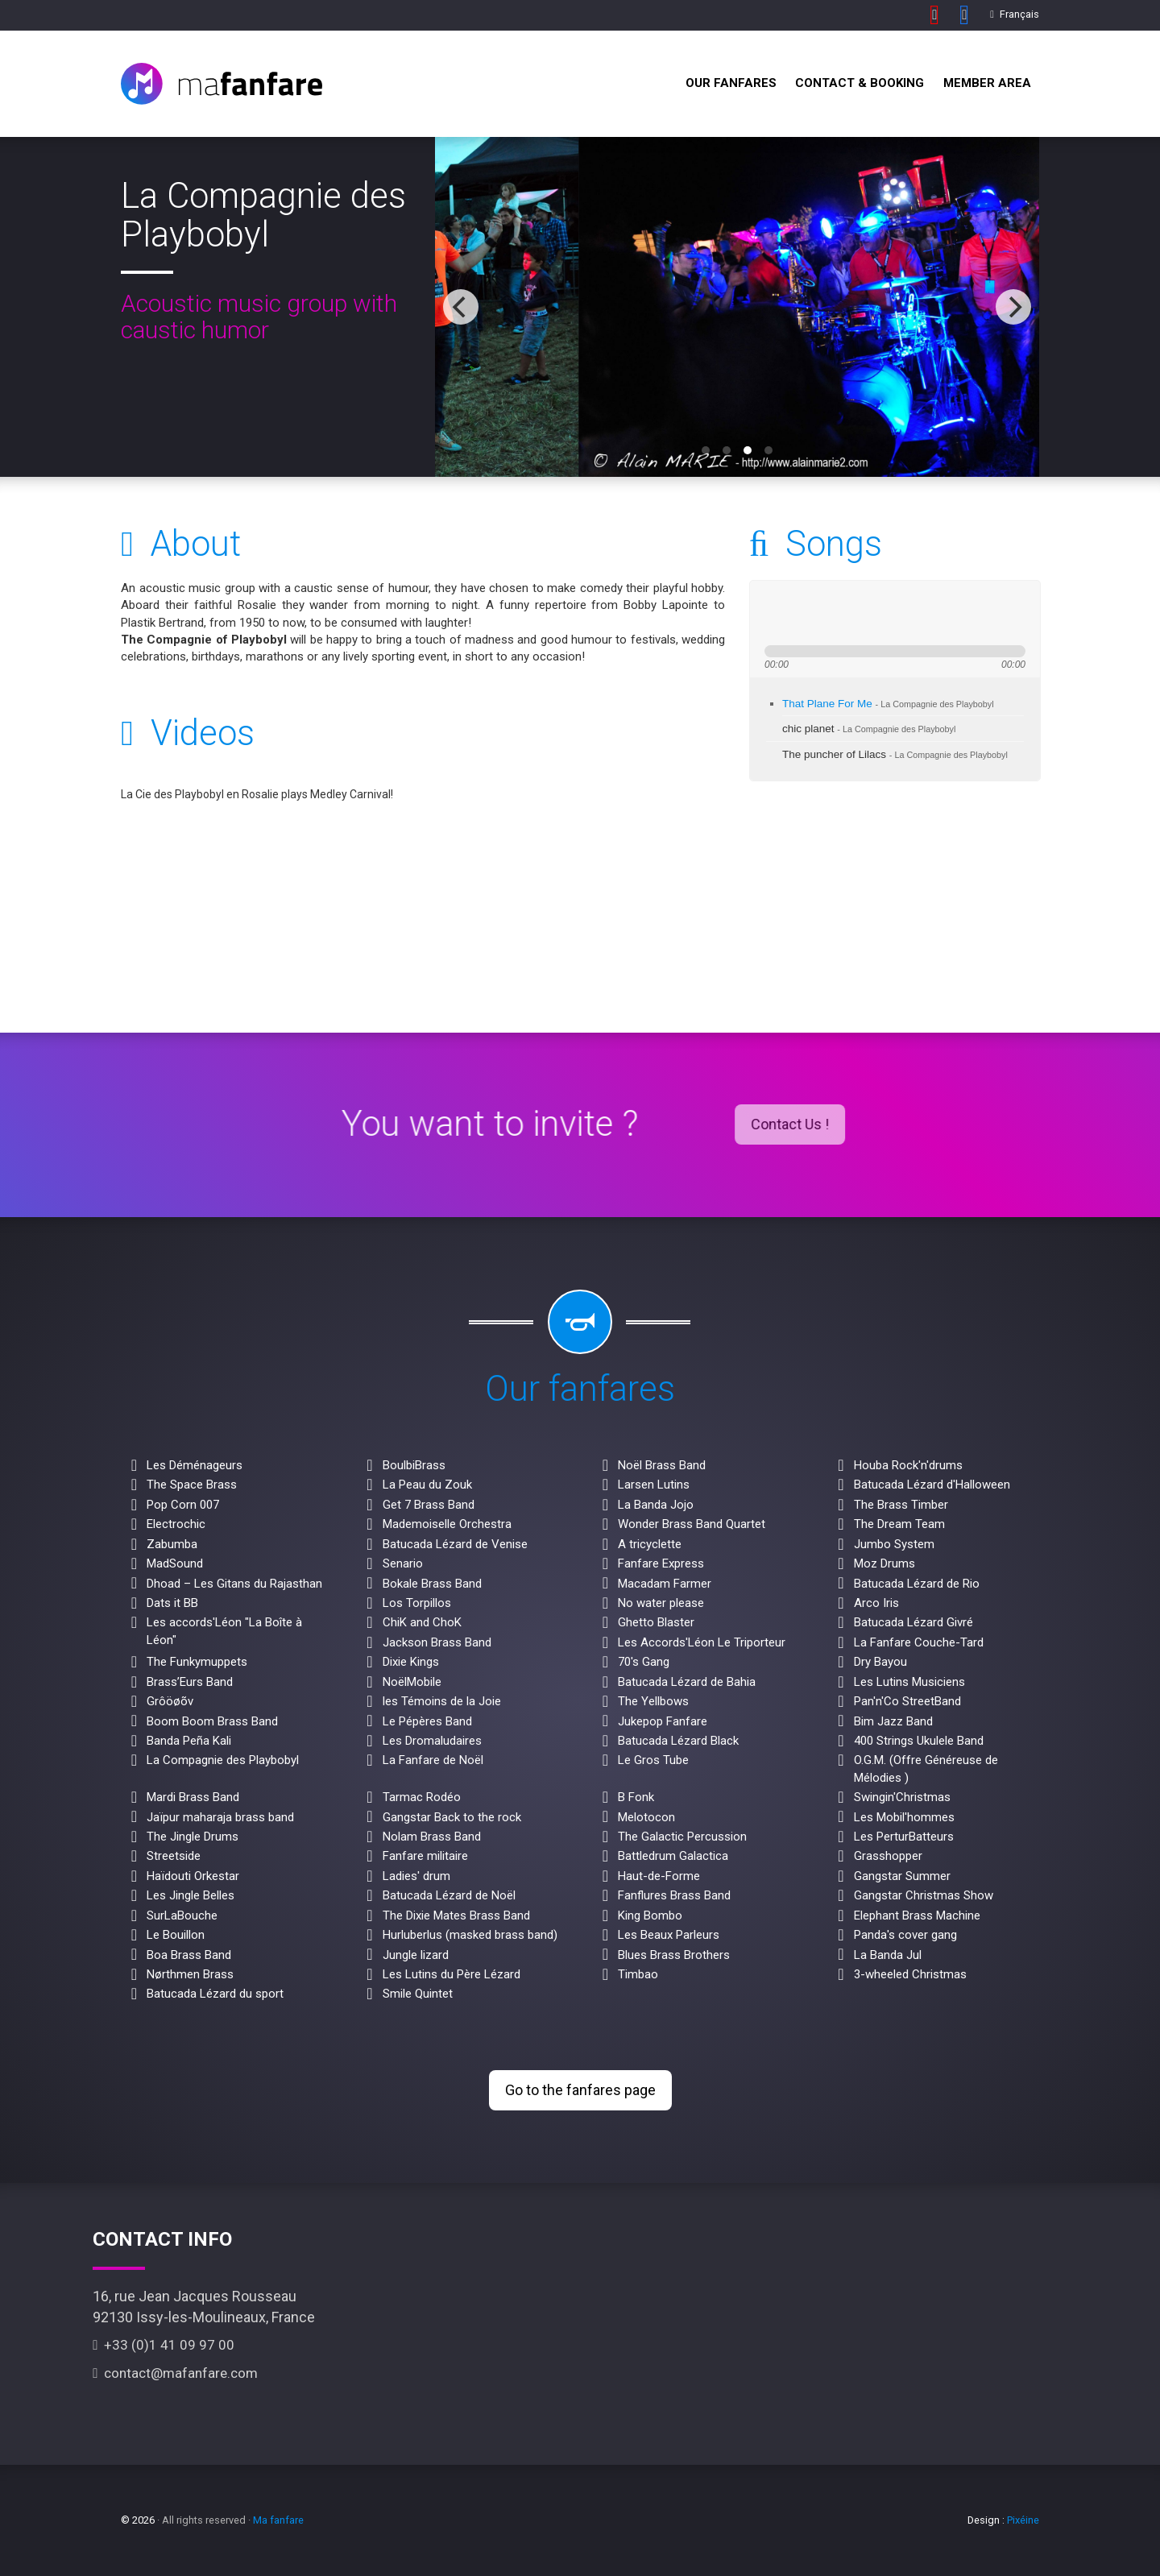  Describe the element at coordinates (412, 1682) in the screenshot. I see `NoëlMobile` at that location.